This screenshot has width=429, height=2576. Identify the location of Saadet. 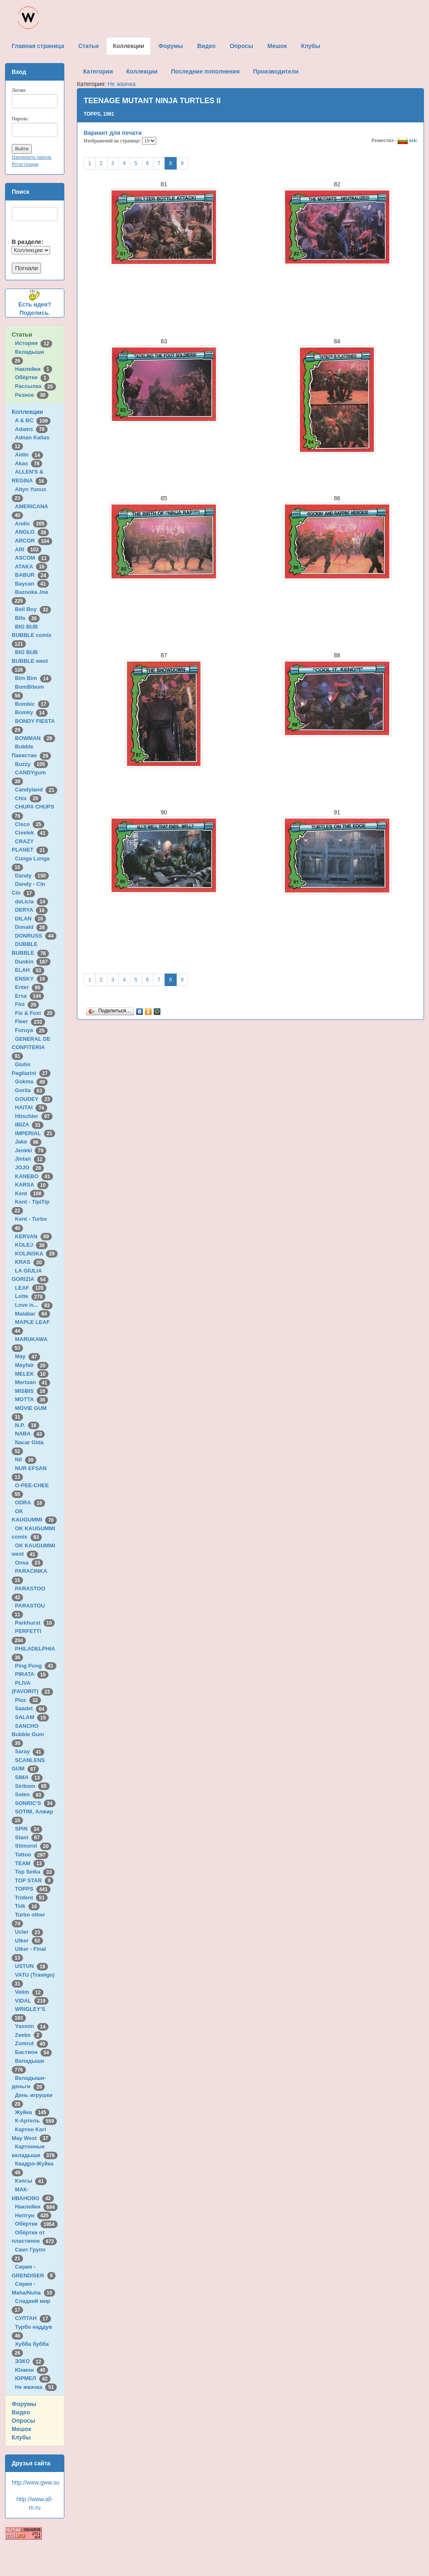
(31, 1708).